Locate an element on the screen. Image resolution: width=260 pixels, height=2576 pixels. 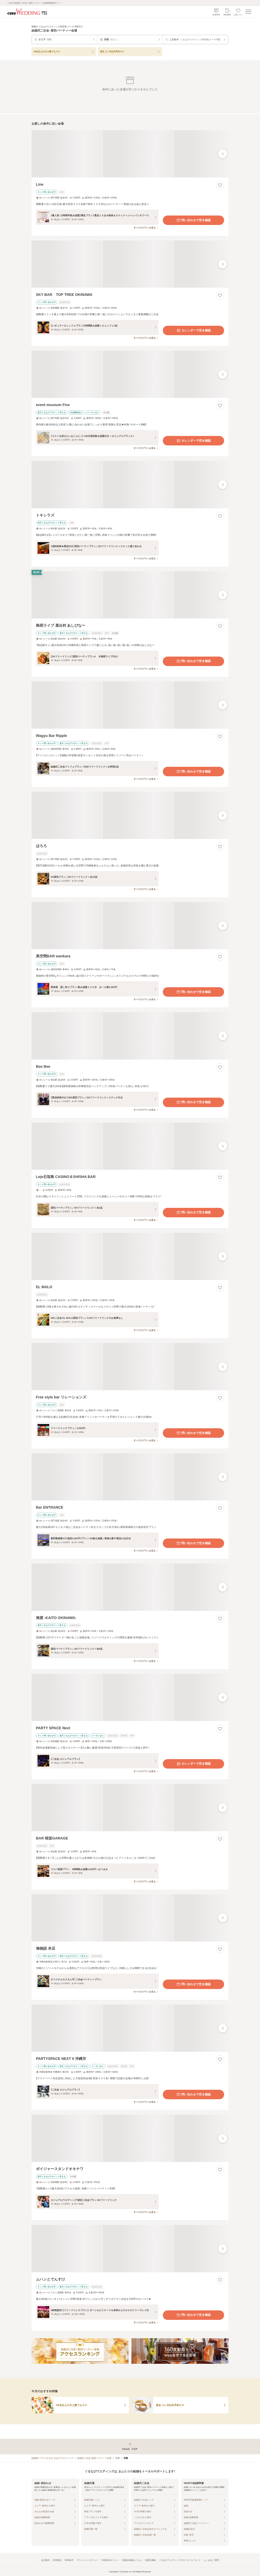
[ページトップへ戻る] is located at coordinates (130, 2446).